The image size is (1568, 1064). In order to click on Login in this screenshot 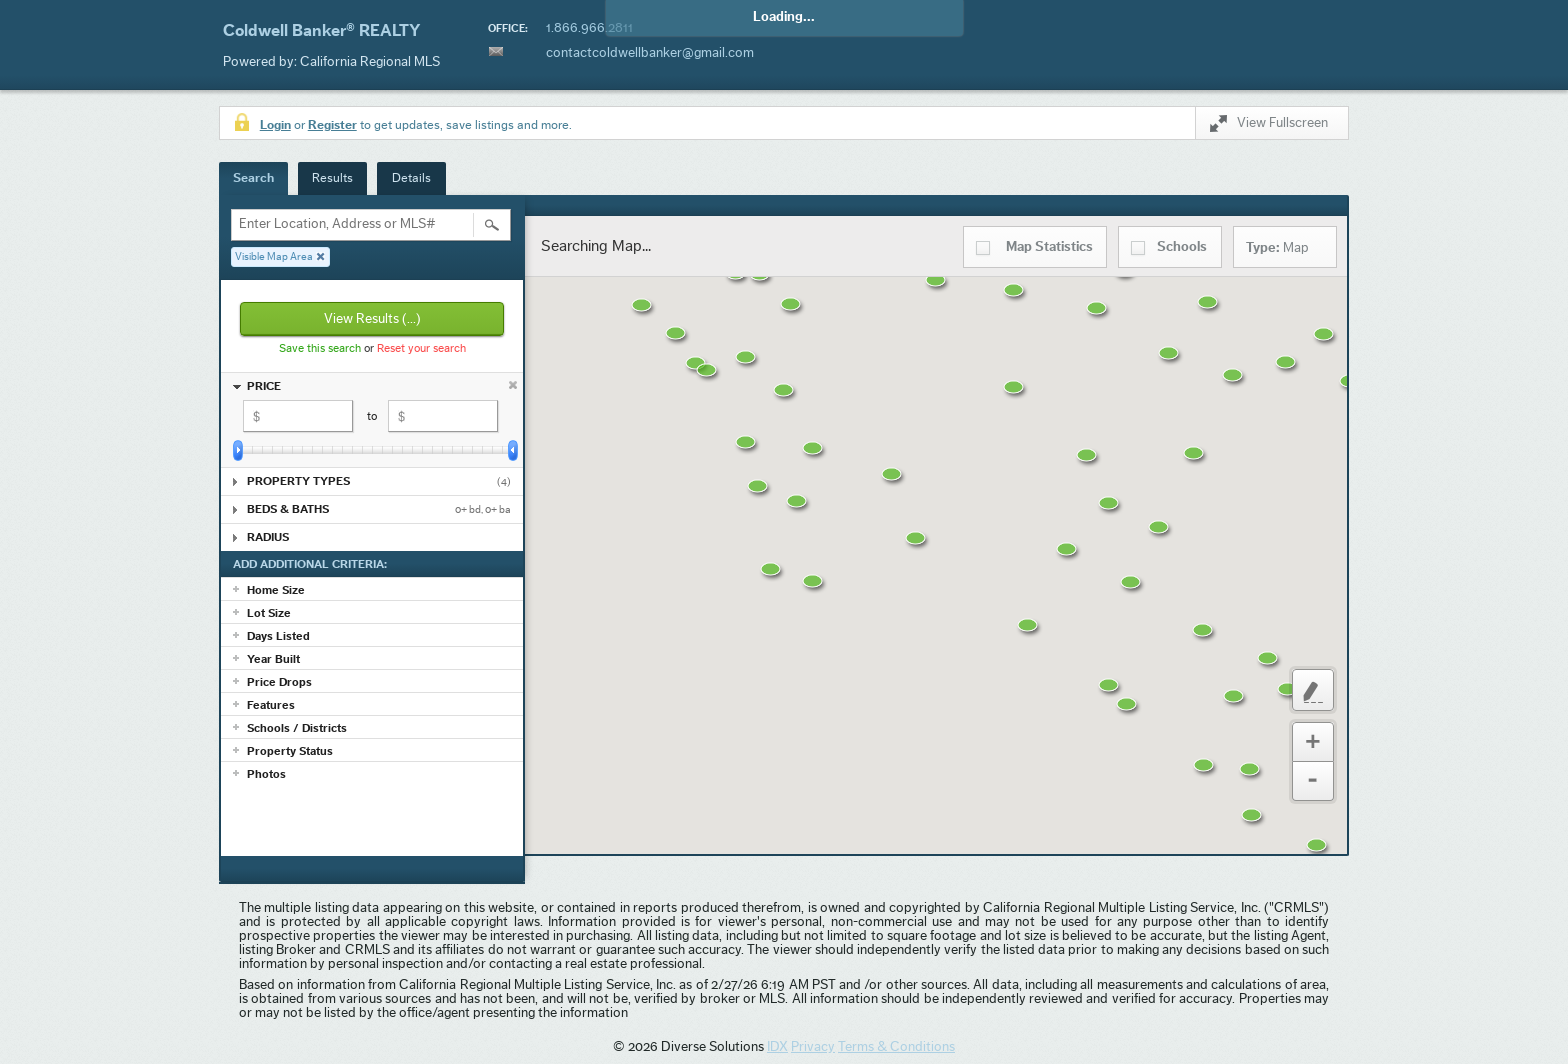, I will do `click(275, 124)`.